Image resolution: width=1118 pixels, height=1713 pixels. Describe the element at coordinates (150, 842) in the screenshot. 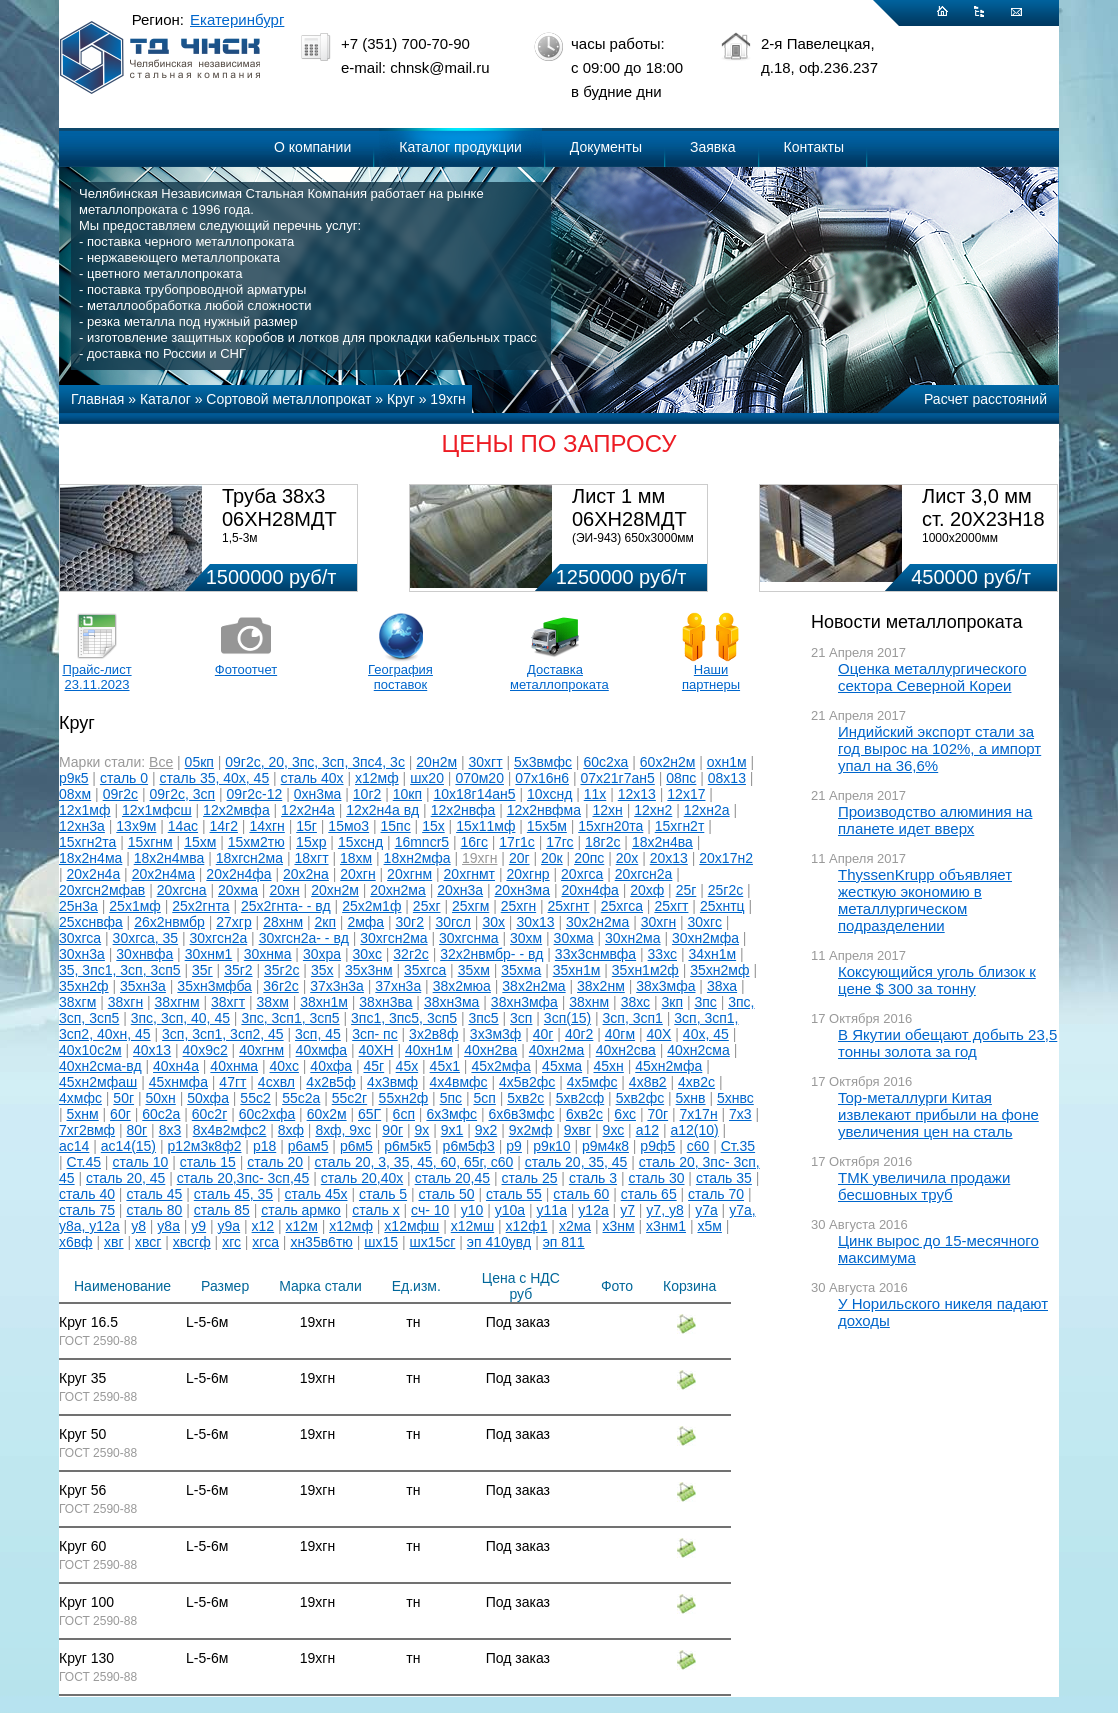

I see `15хгнм` at that location.